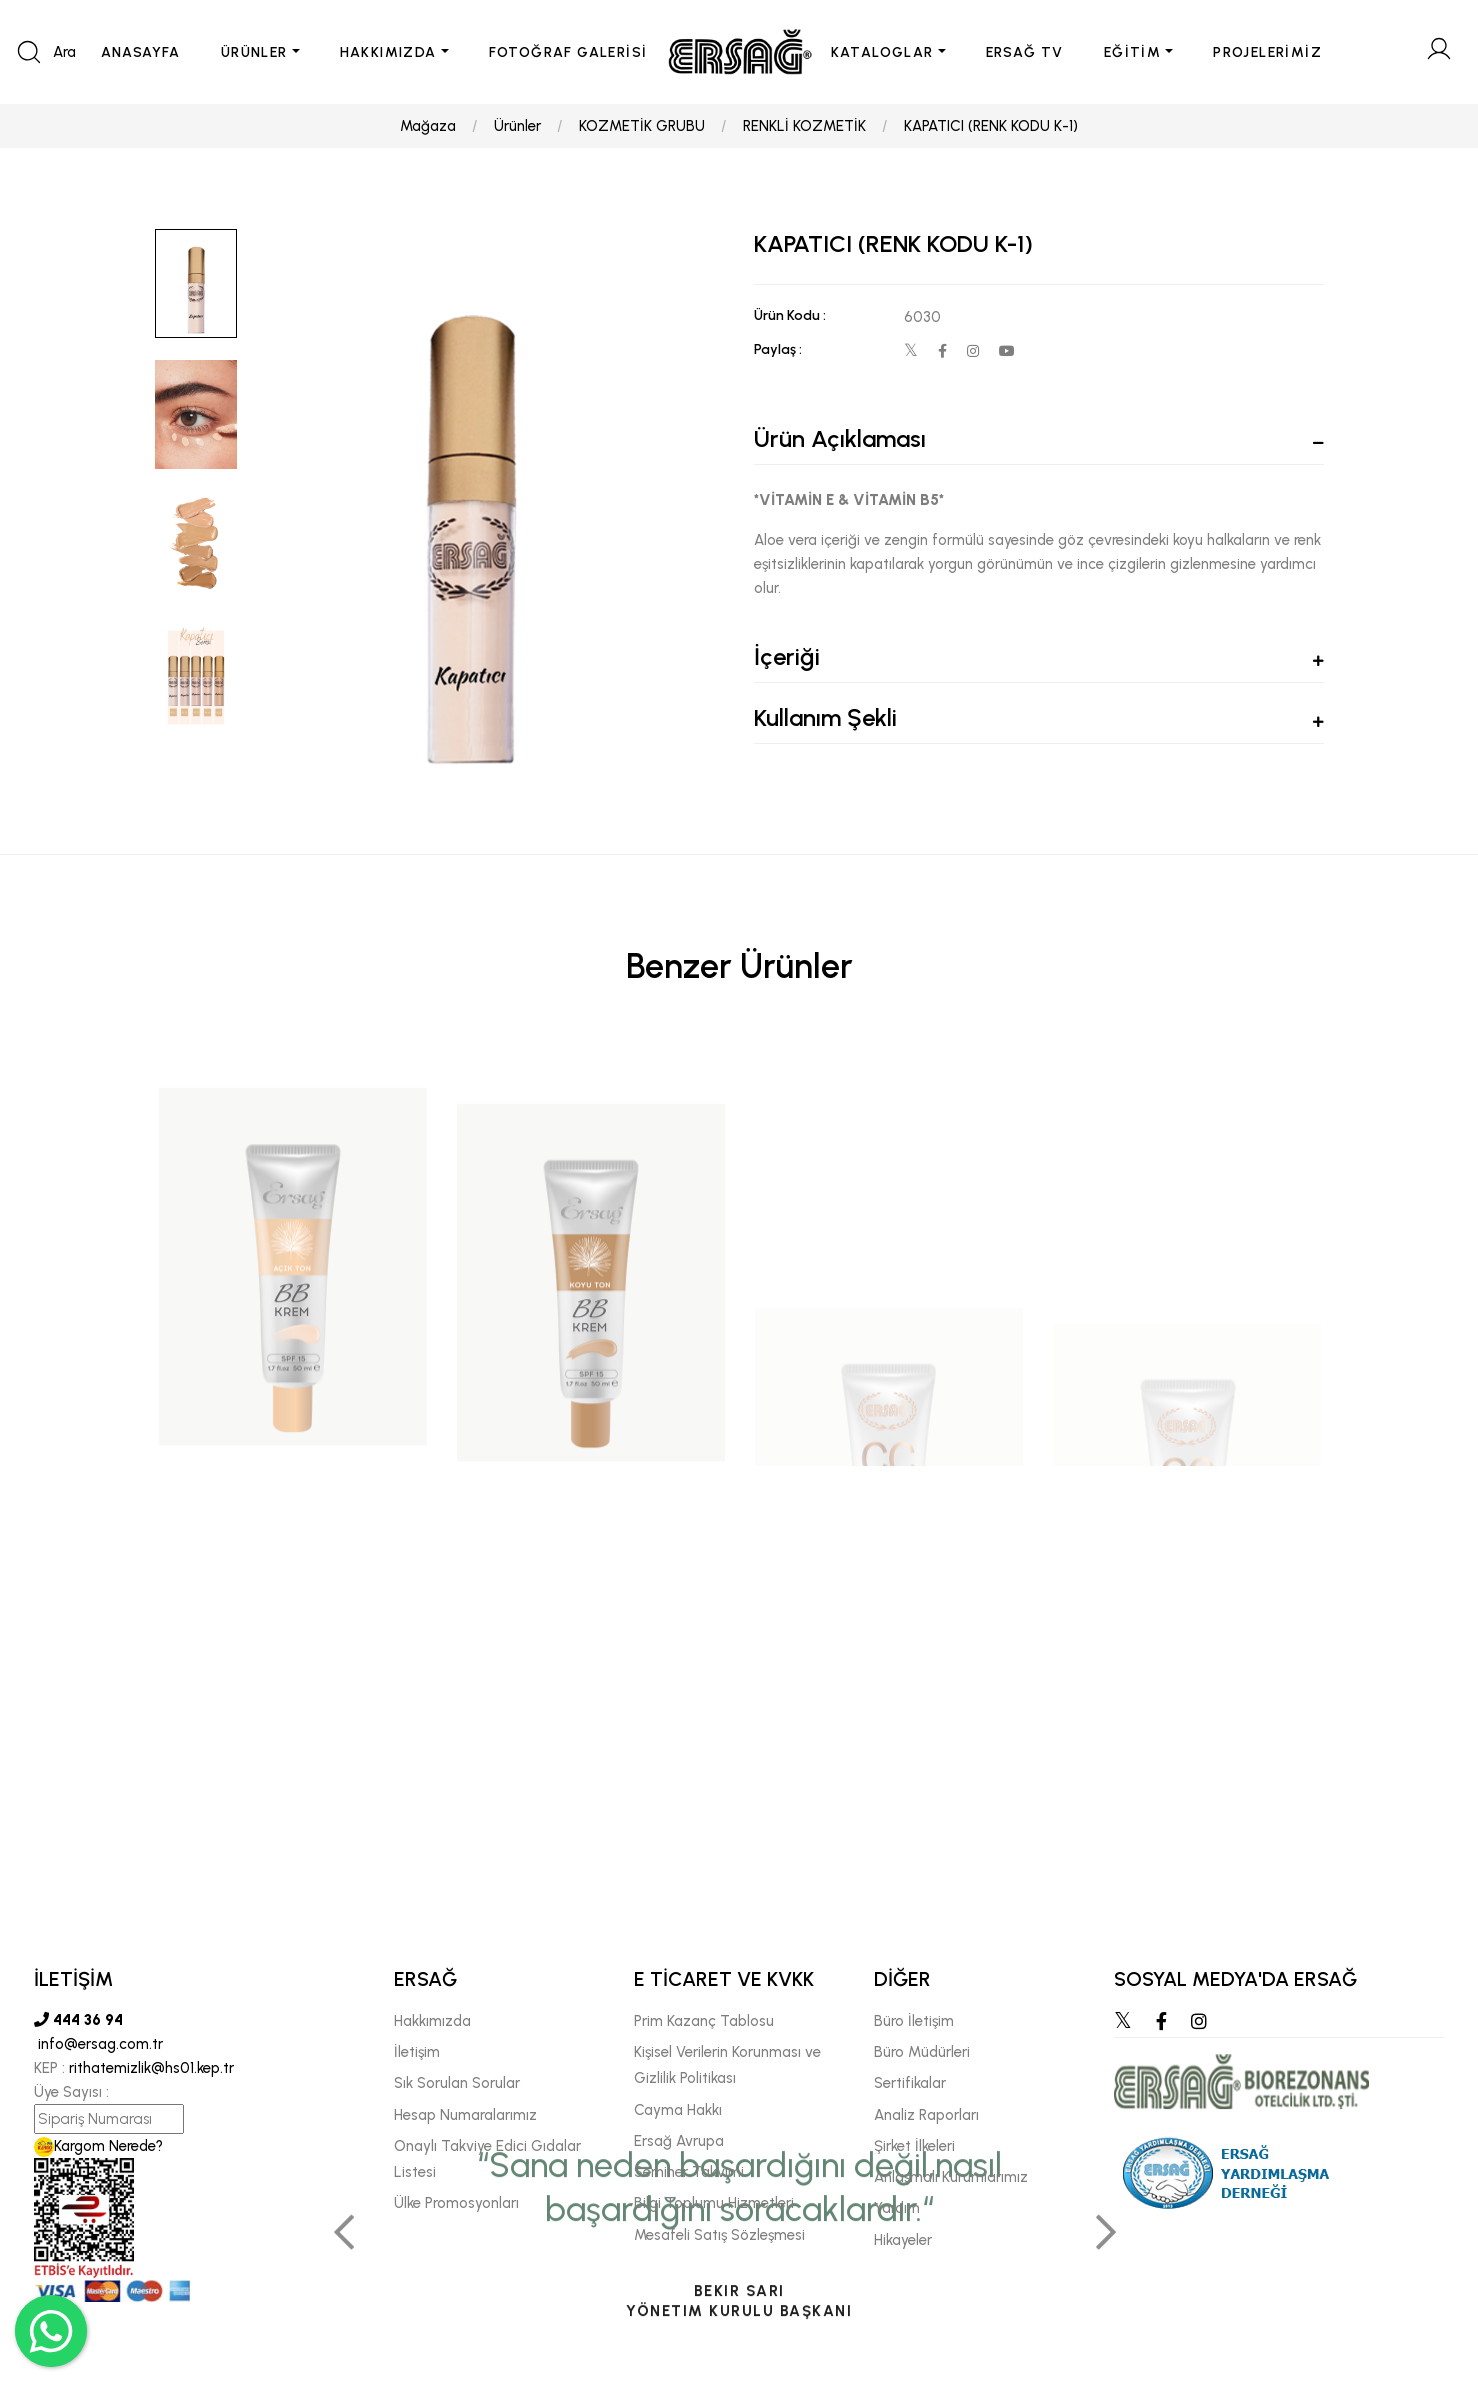 Image resolution: width=1478 pixels, height=2382 pixels. I want to click on Ürünler, so click(517, 126).